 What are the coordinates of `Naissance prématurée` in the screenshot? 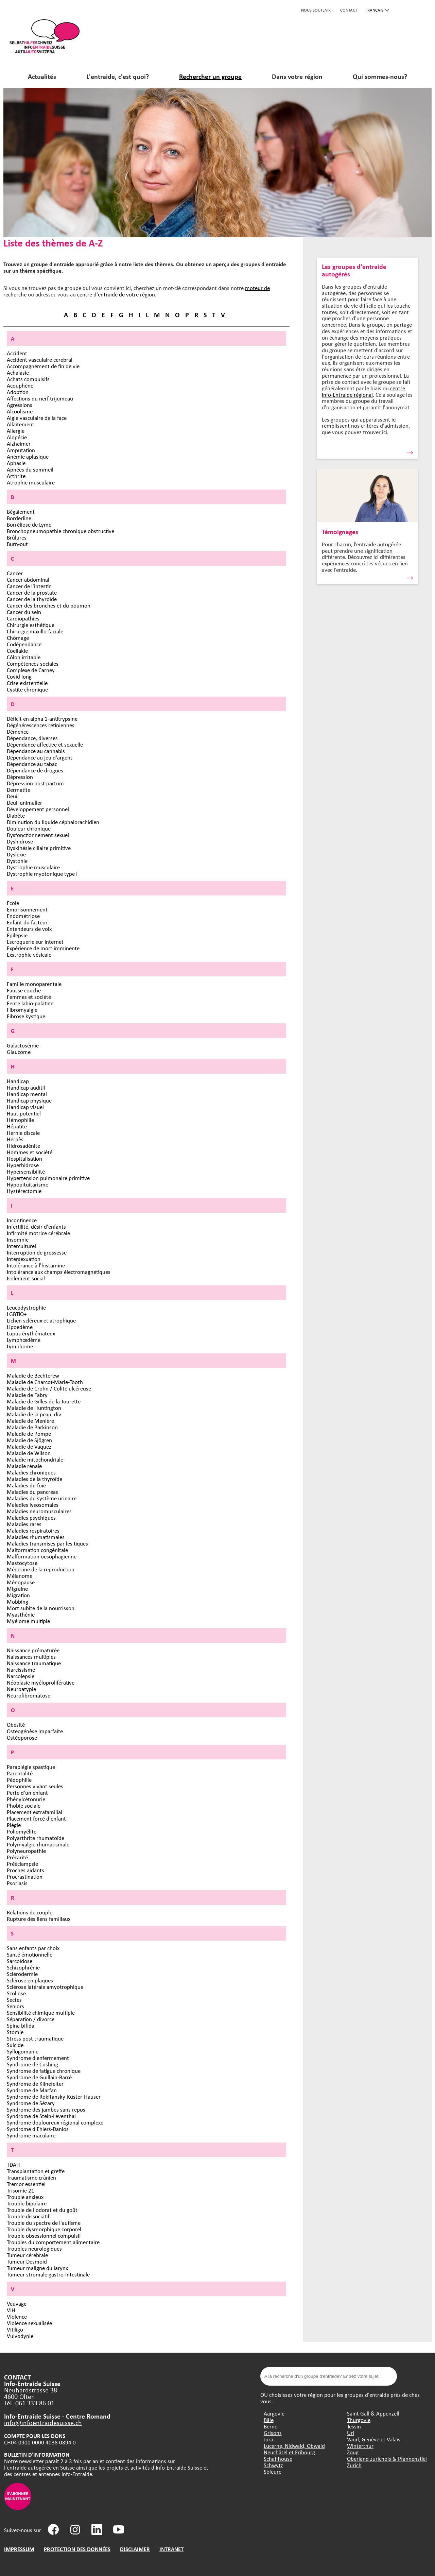 It's located at (33, 1650).